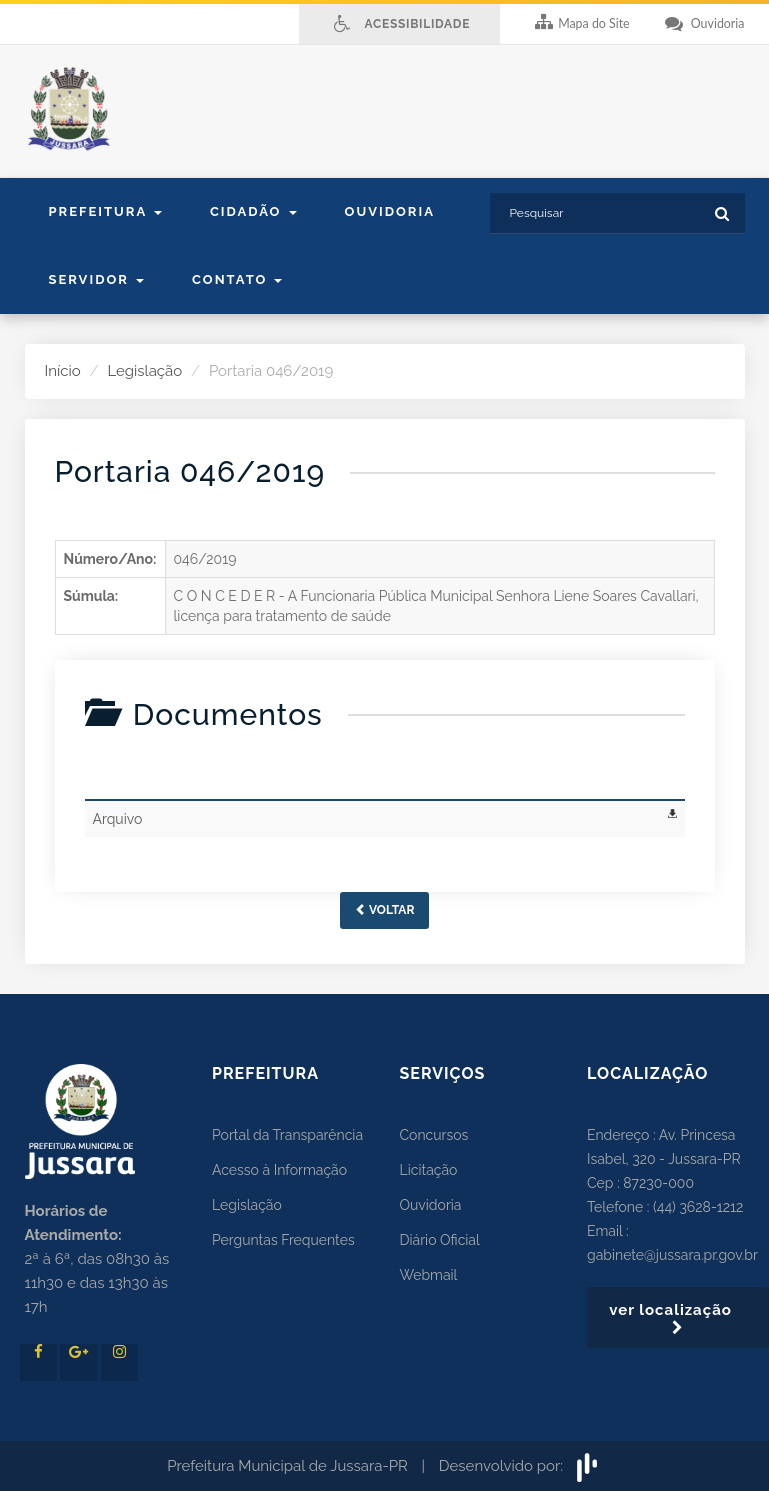 The height and width of the screenshot is (1491, 769). What do you see at coordinates (283, 1240) in the screenshot?
I see `Perguntas Frequentes` at bounding box center [283, 1240].